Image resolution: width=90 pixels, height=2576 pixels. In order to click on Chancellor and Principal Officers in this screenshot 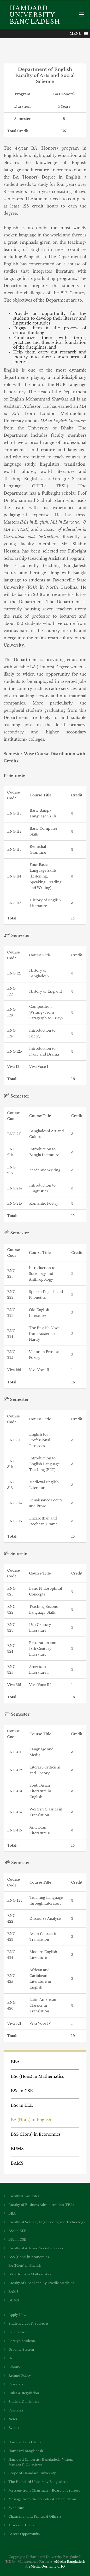, I will do `click(34, 2516)`.